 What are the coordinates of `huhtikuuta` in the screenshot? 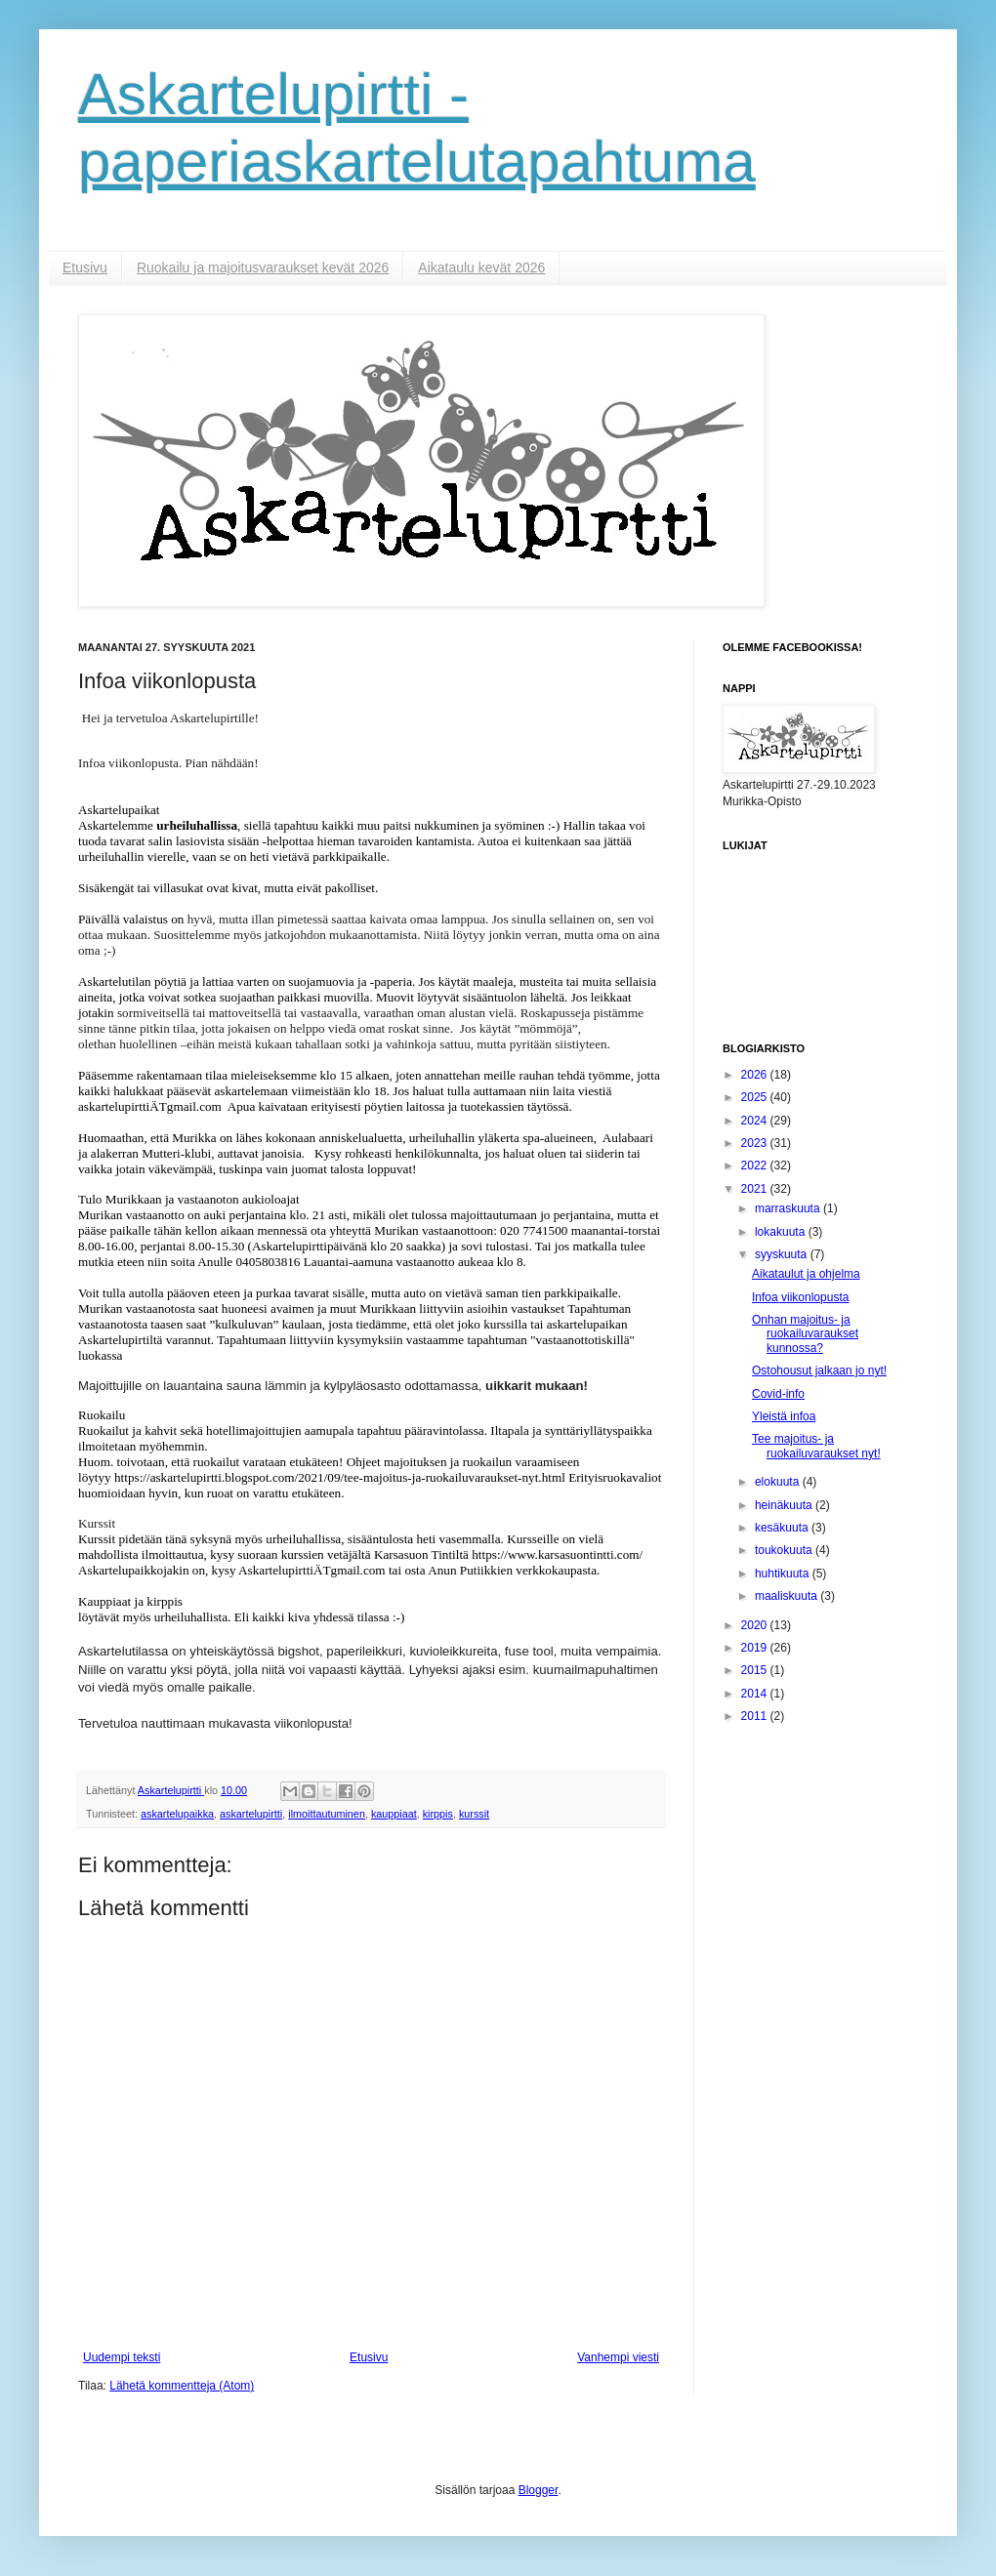 It's located at (783, 1573).